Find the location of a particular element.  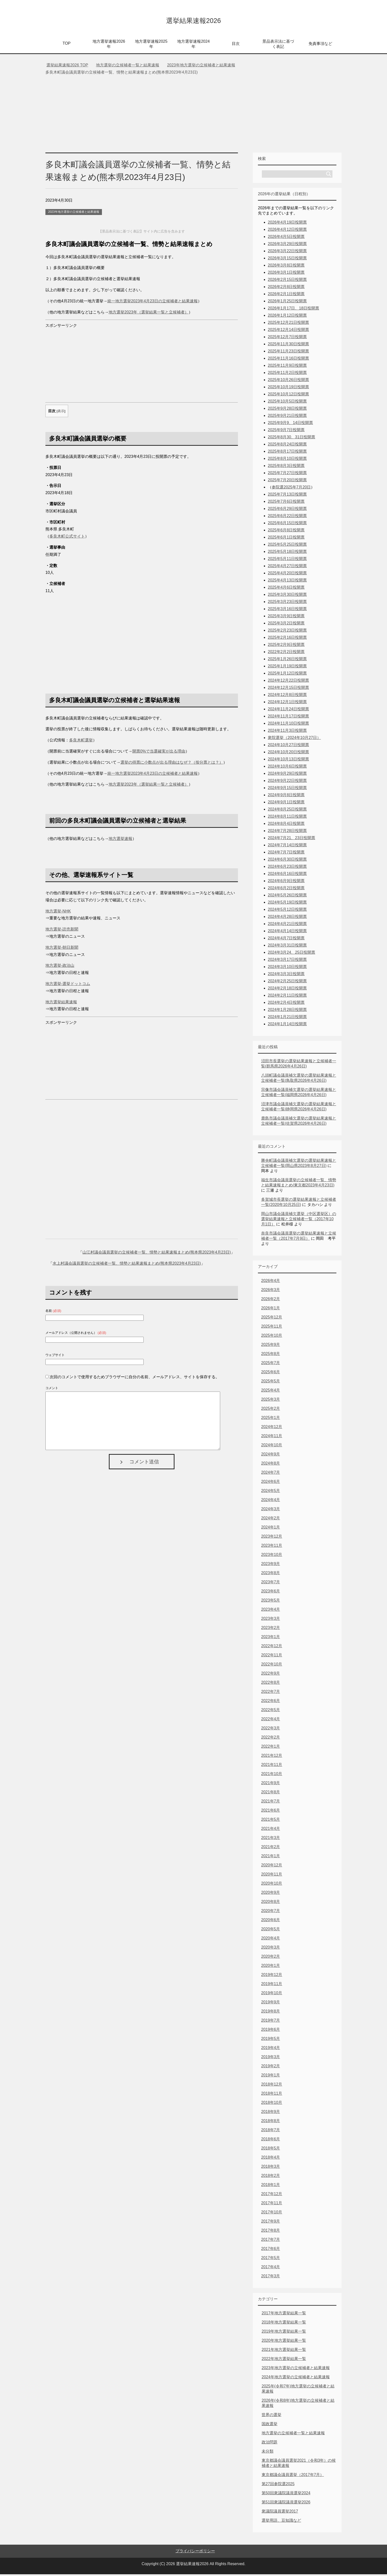

2026年3月 is located at coordinates (270, 1291).